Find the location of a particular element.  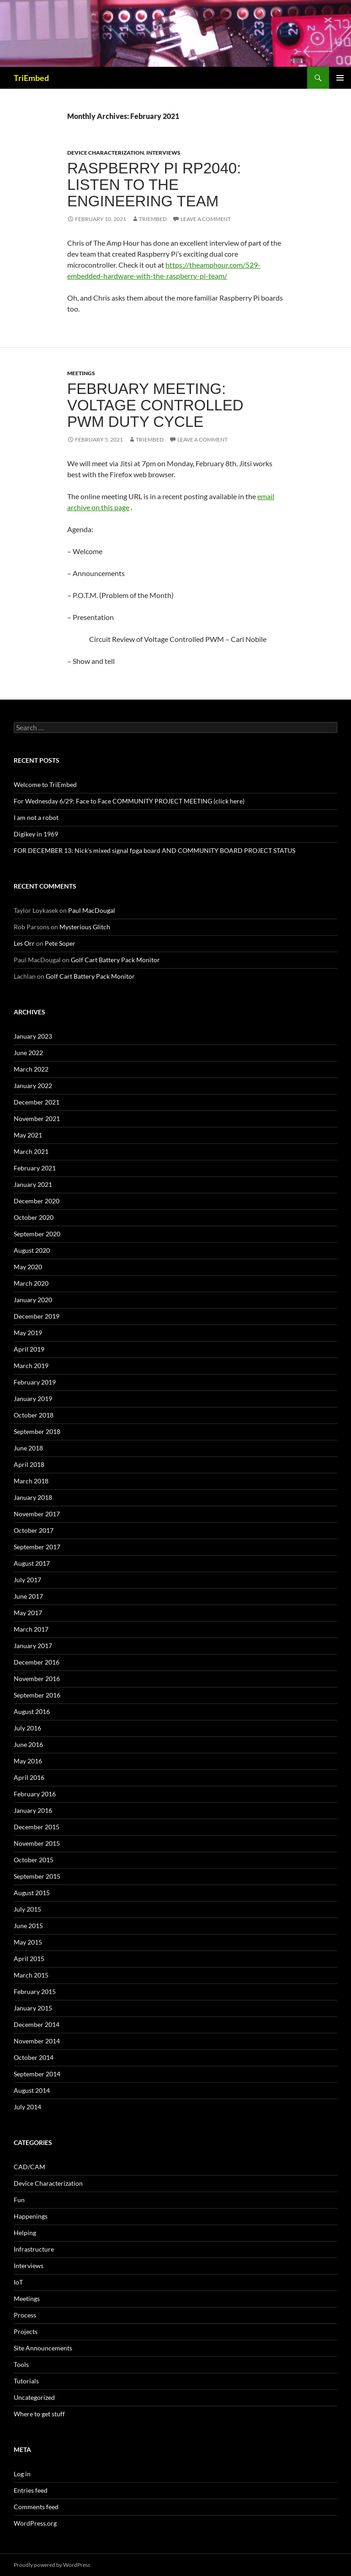

Tutorials is located at coordinates (26, 2381).